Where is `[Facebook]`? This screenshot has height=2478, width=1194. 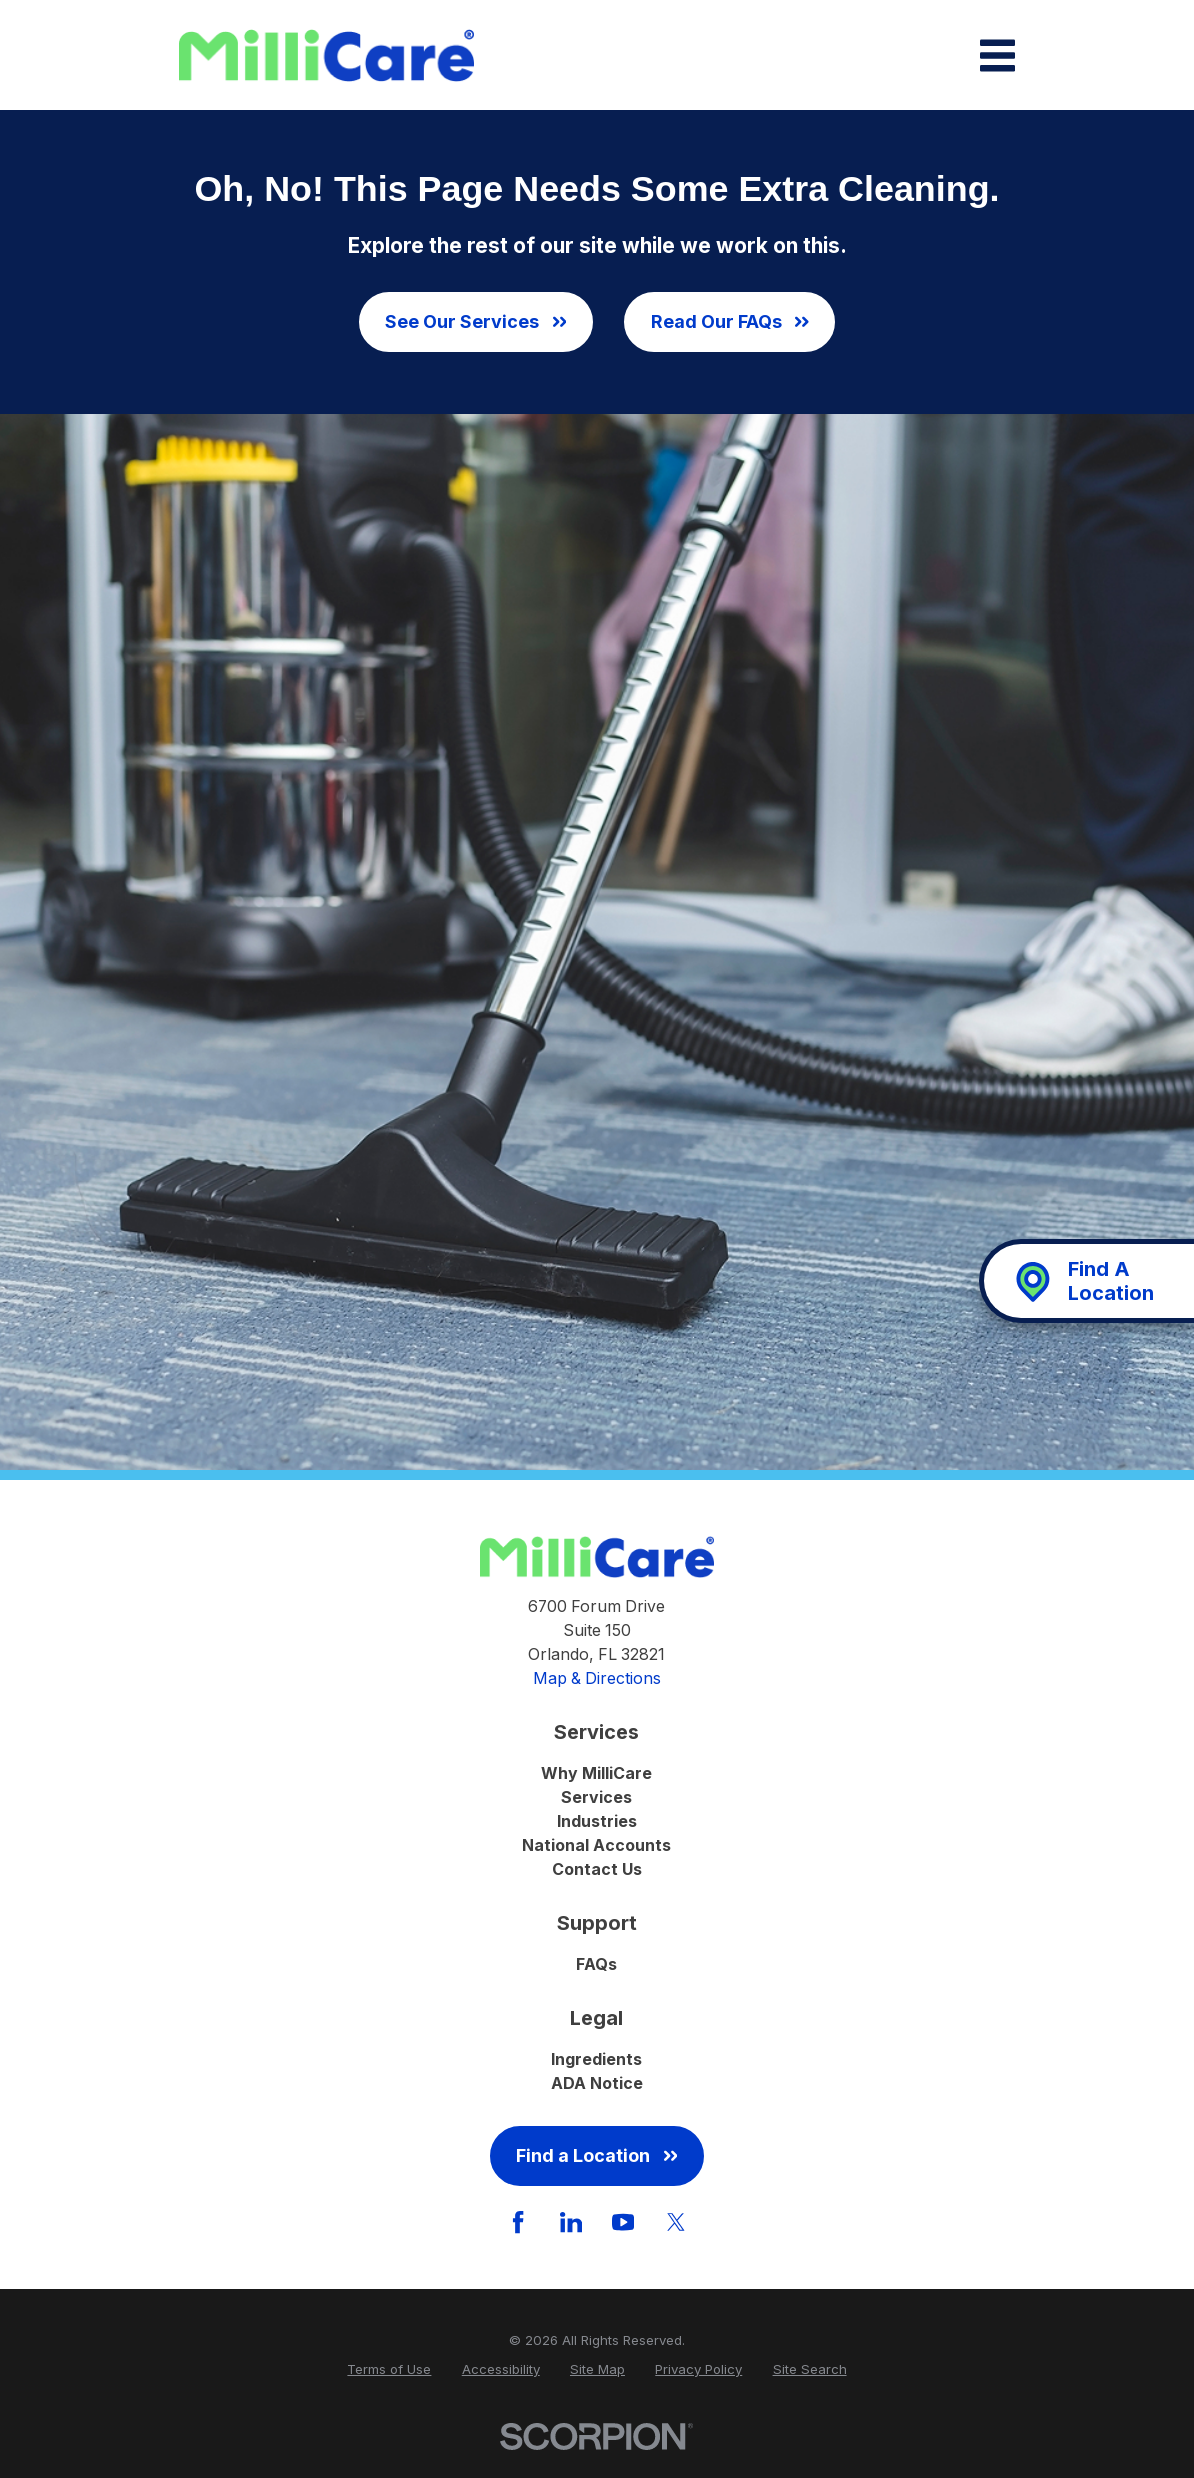 [Facebook] is located at coordinates (518, 2222).